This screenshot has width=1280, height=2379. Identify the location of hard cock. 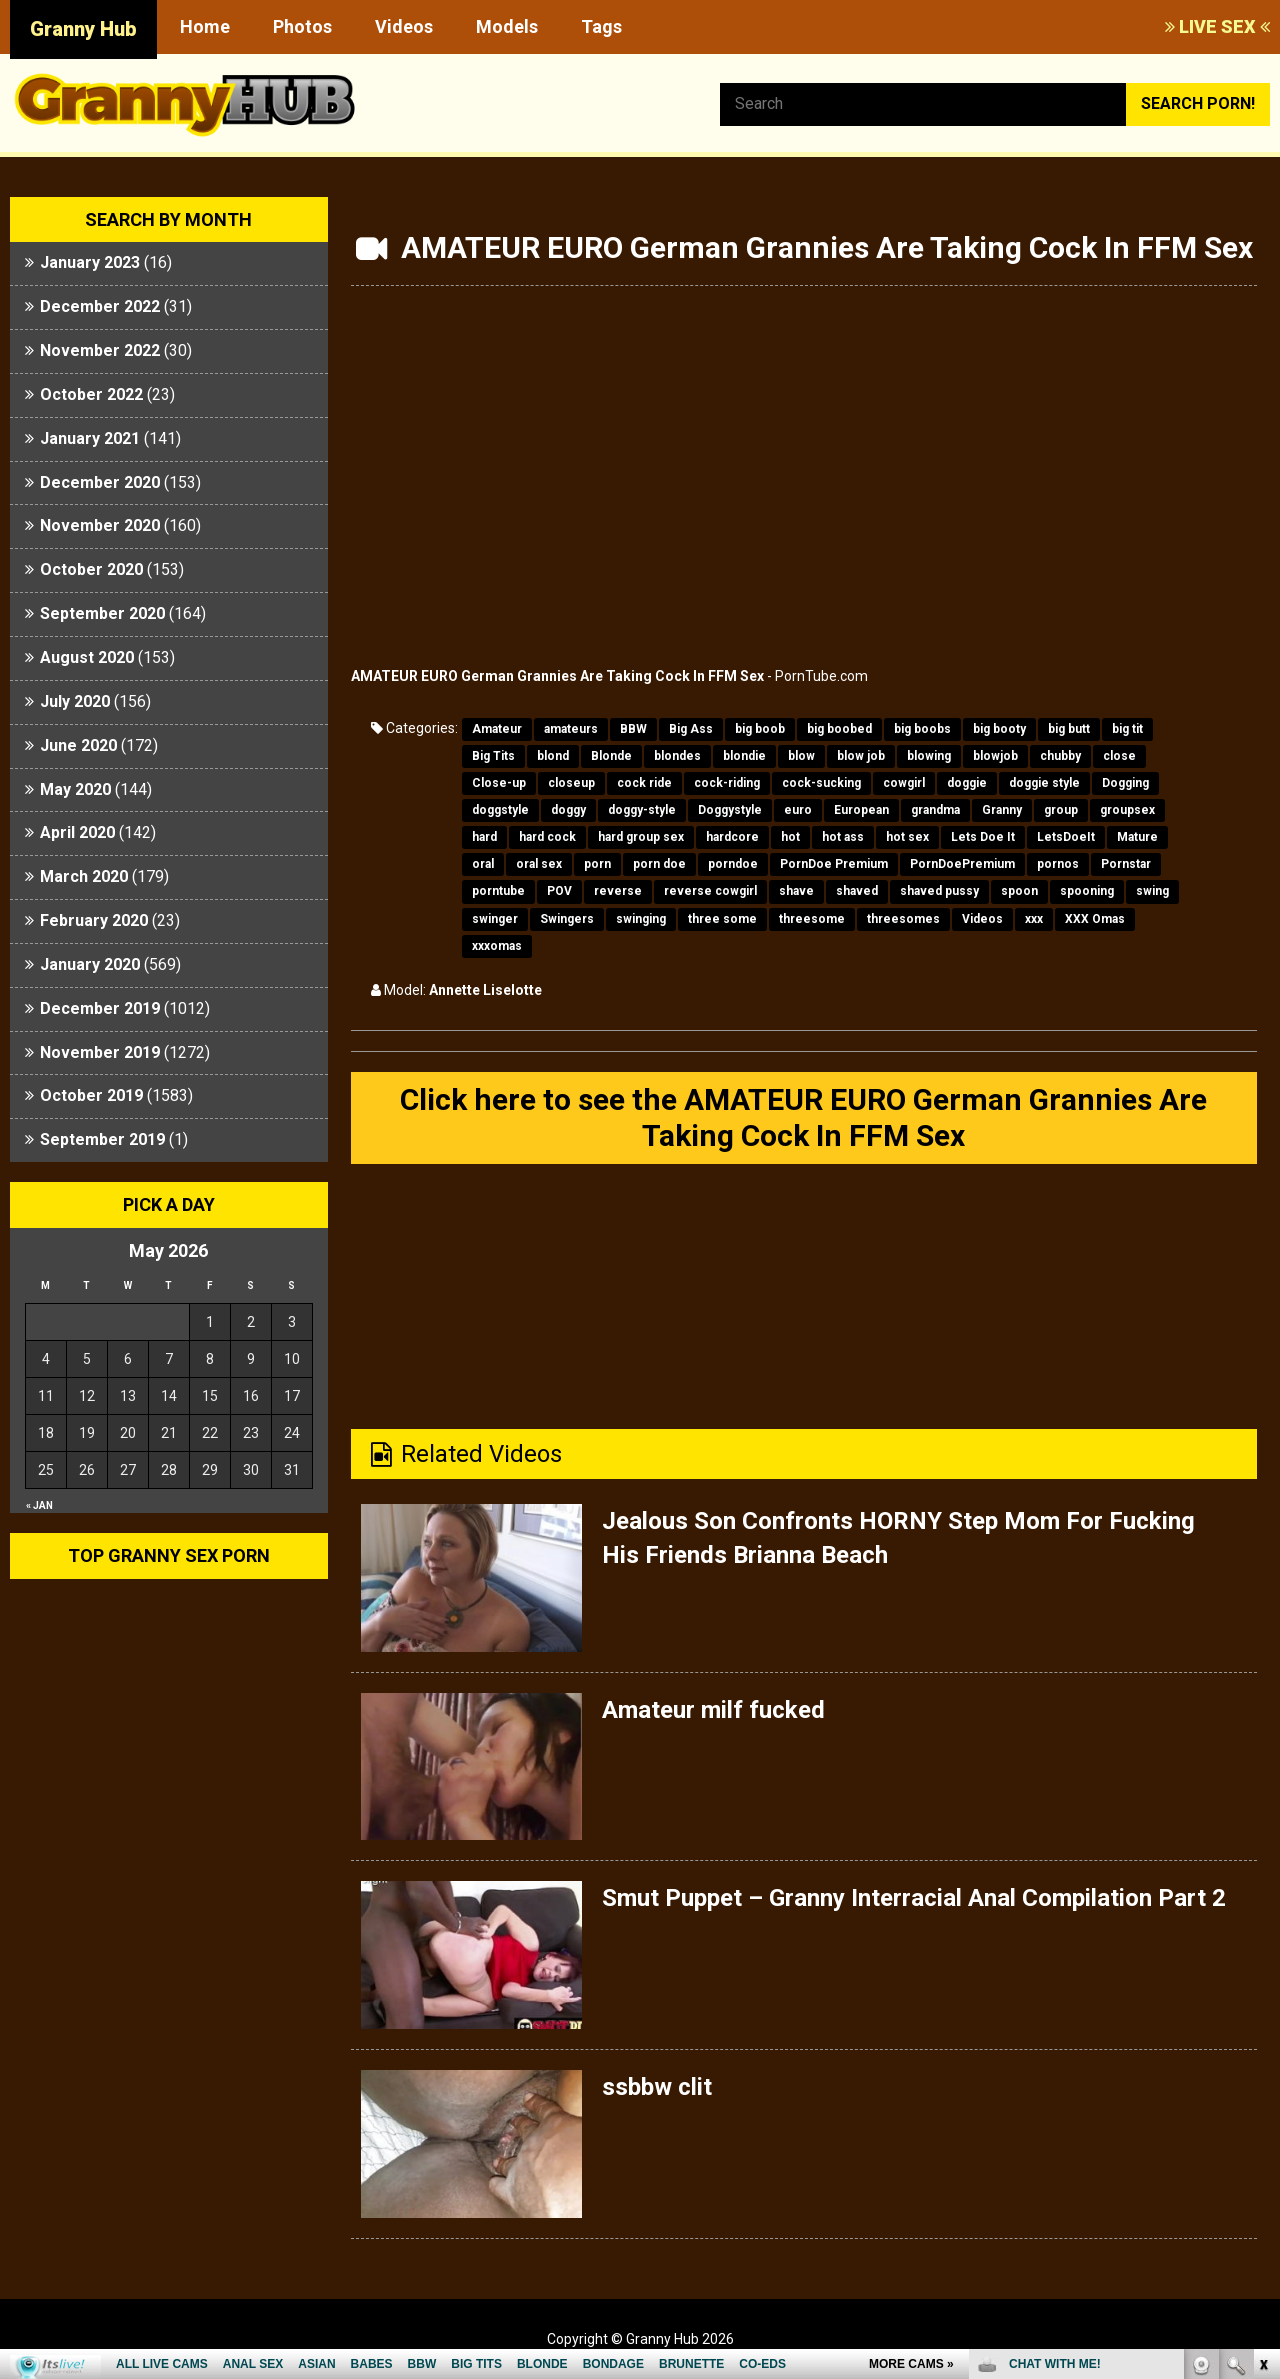
(547, 837).